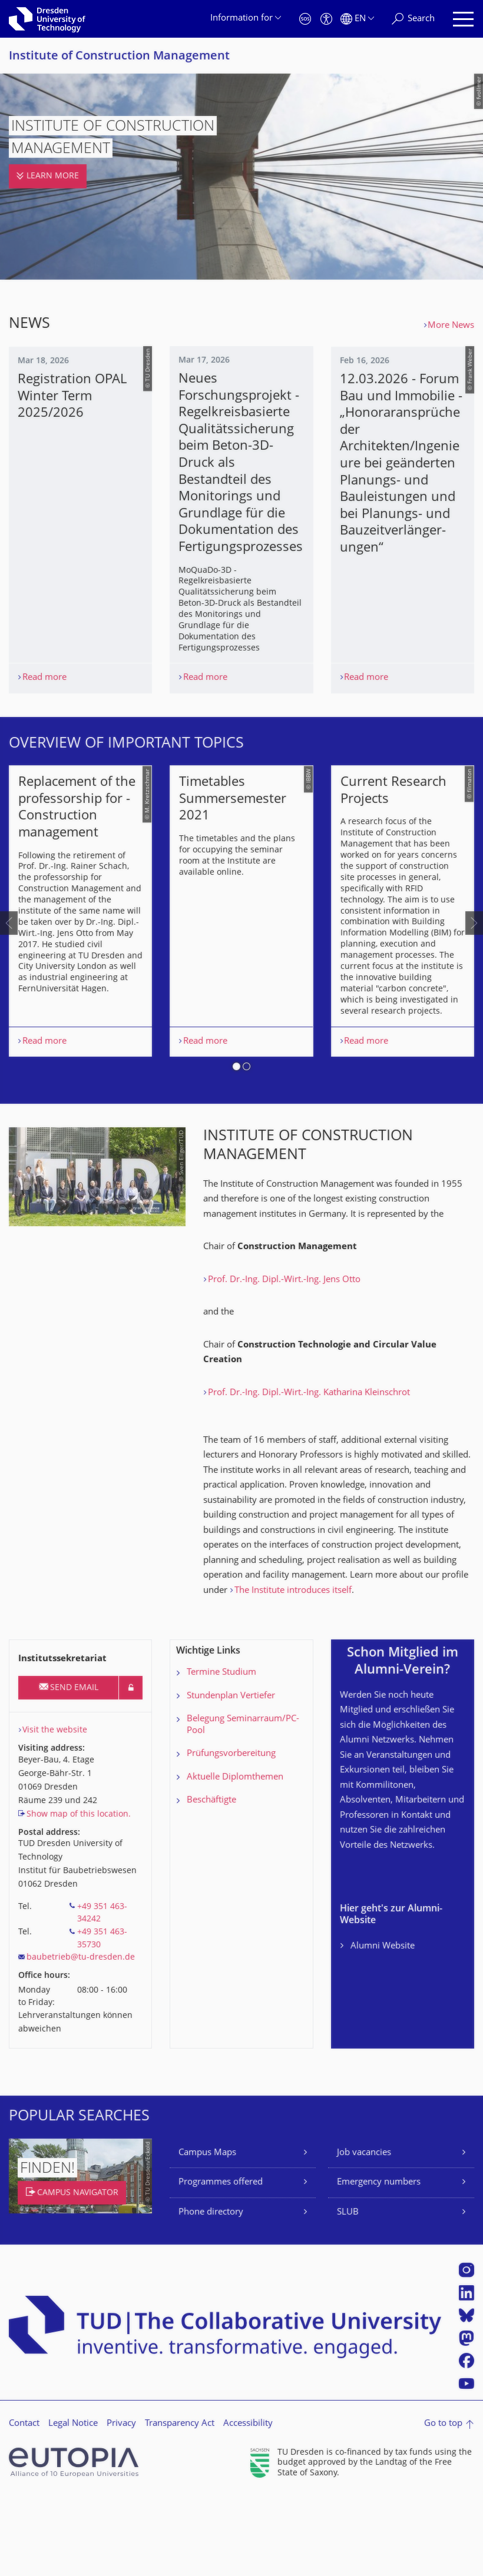  Describe the element at coordinates (9, 962) in the screenshot. I see `[presentation]` at that location.